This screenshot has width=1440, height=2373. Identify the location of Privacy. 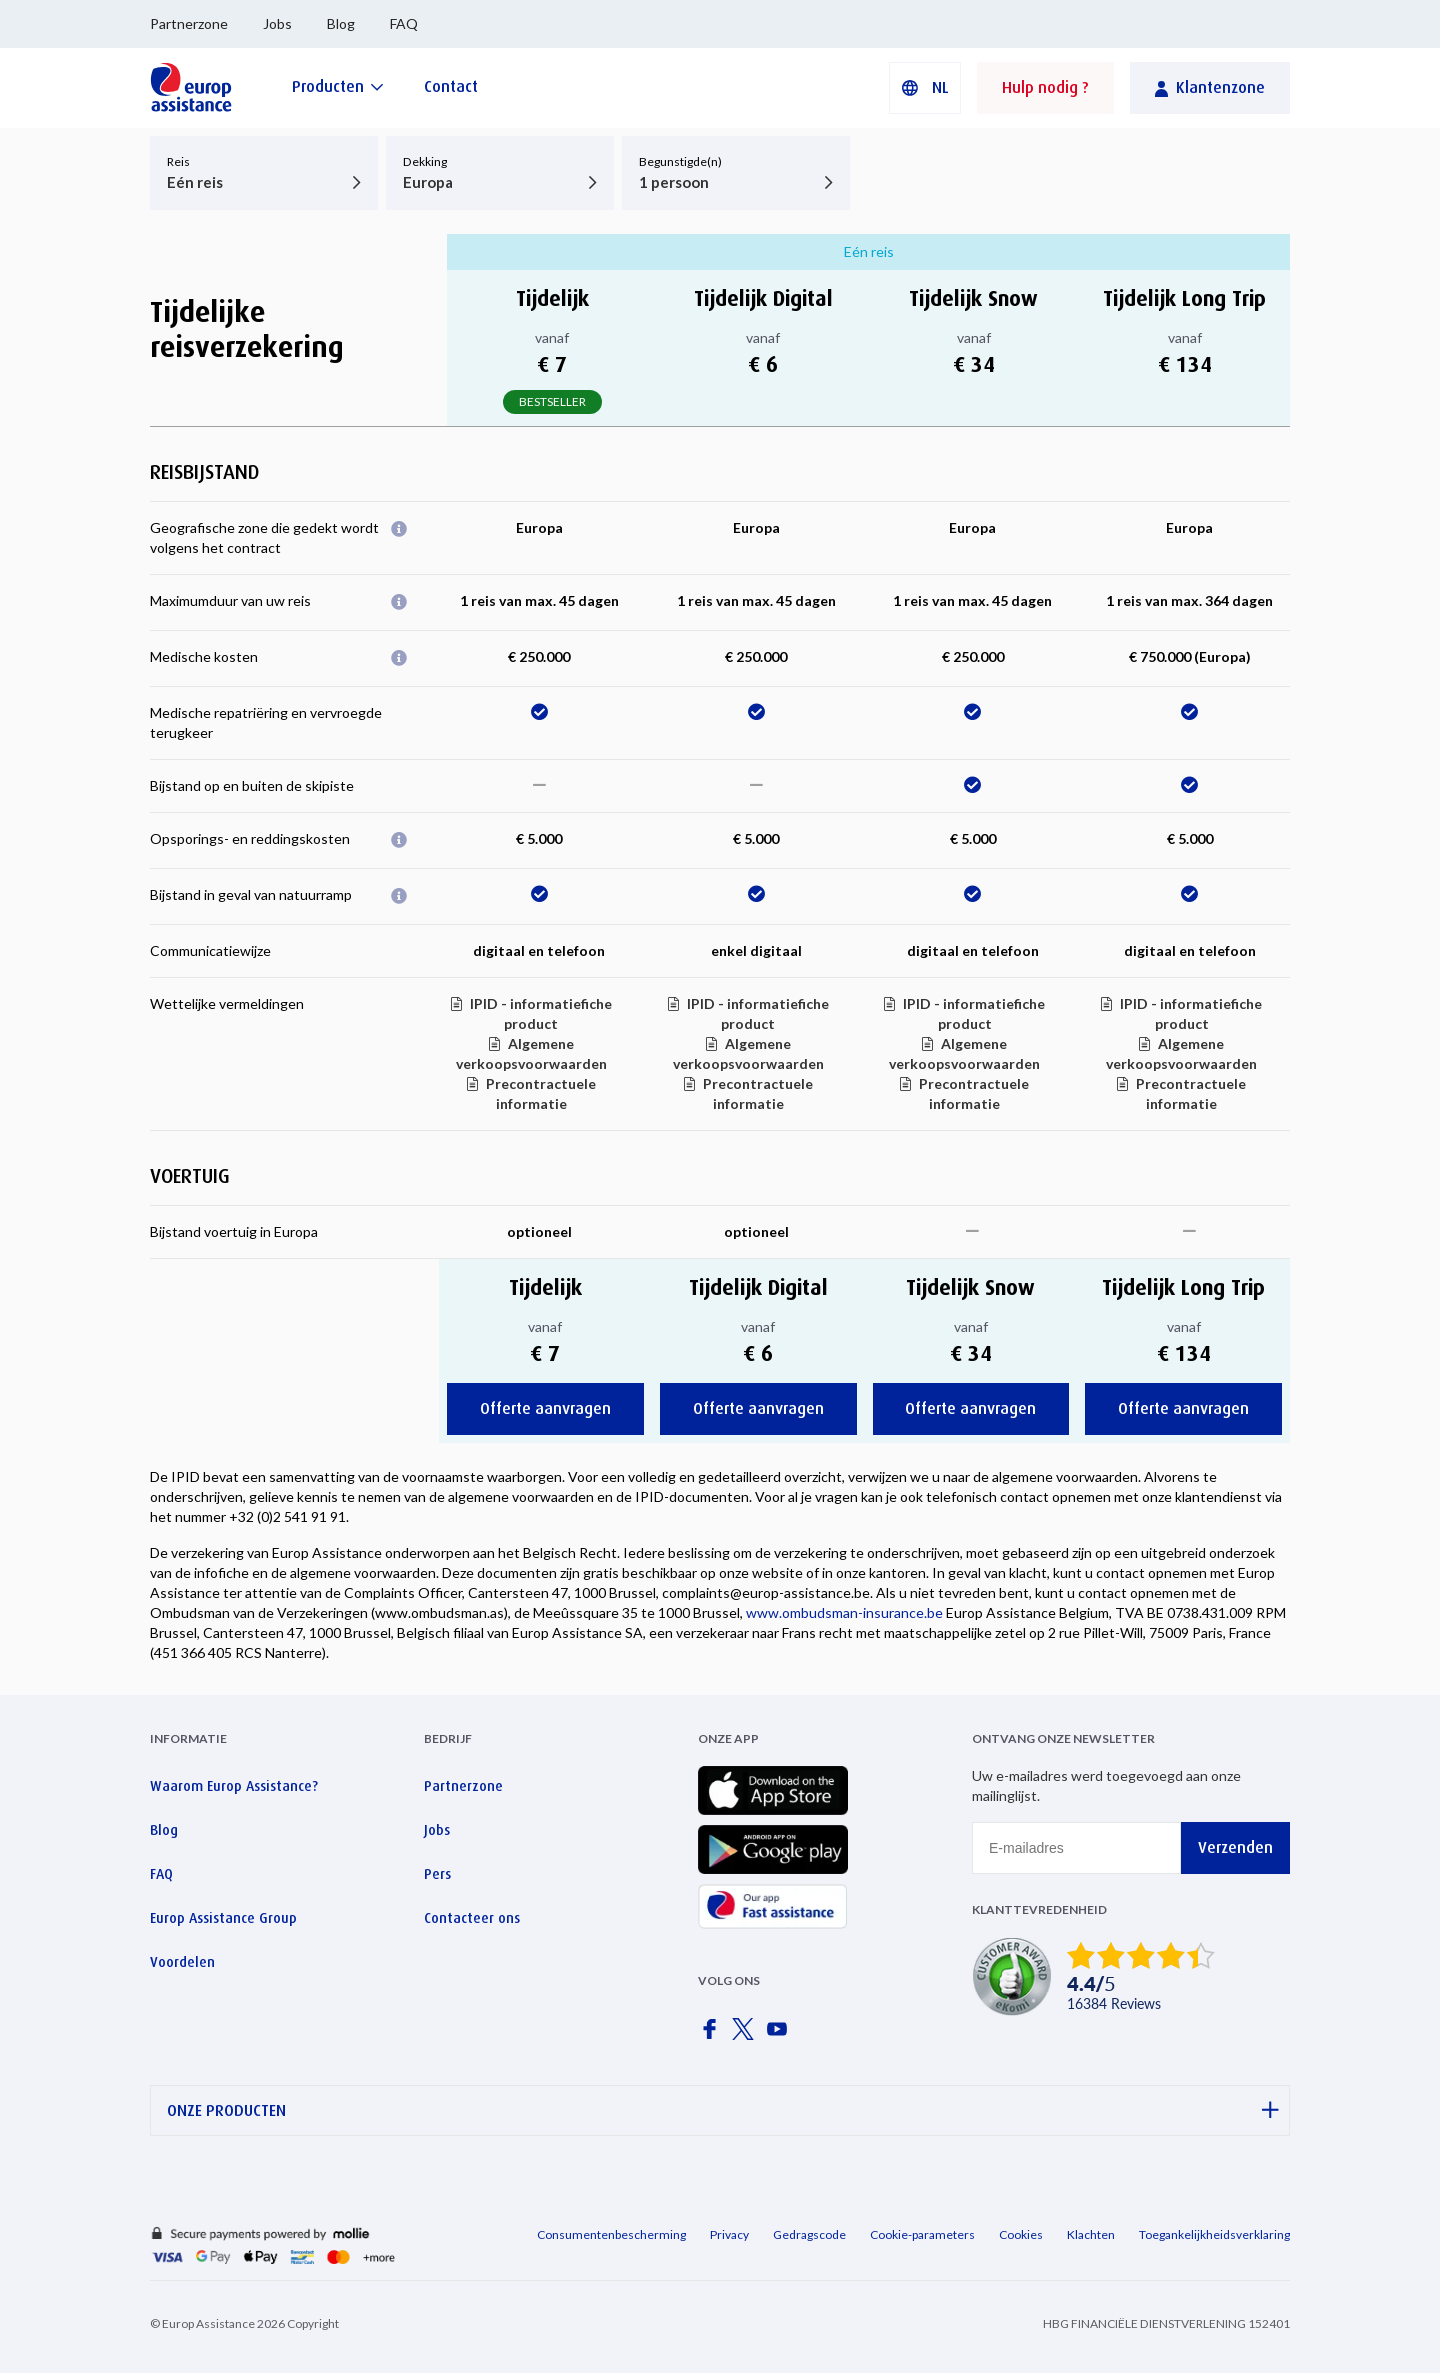
(729, 2234).